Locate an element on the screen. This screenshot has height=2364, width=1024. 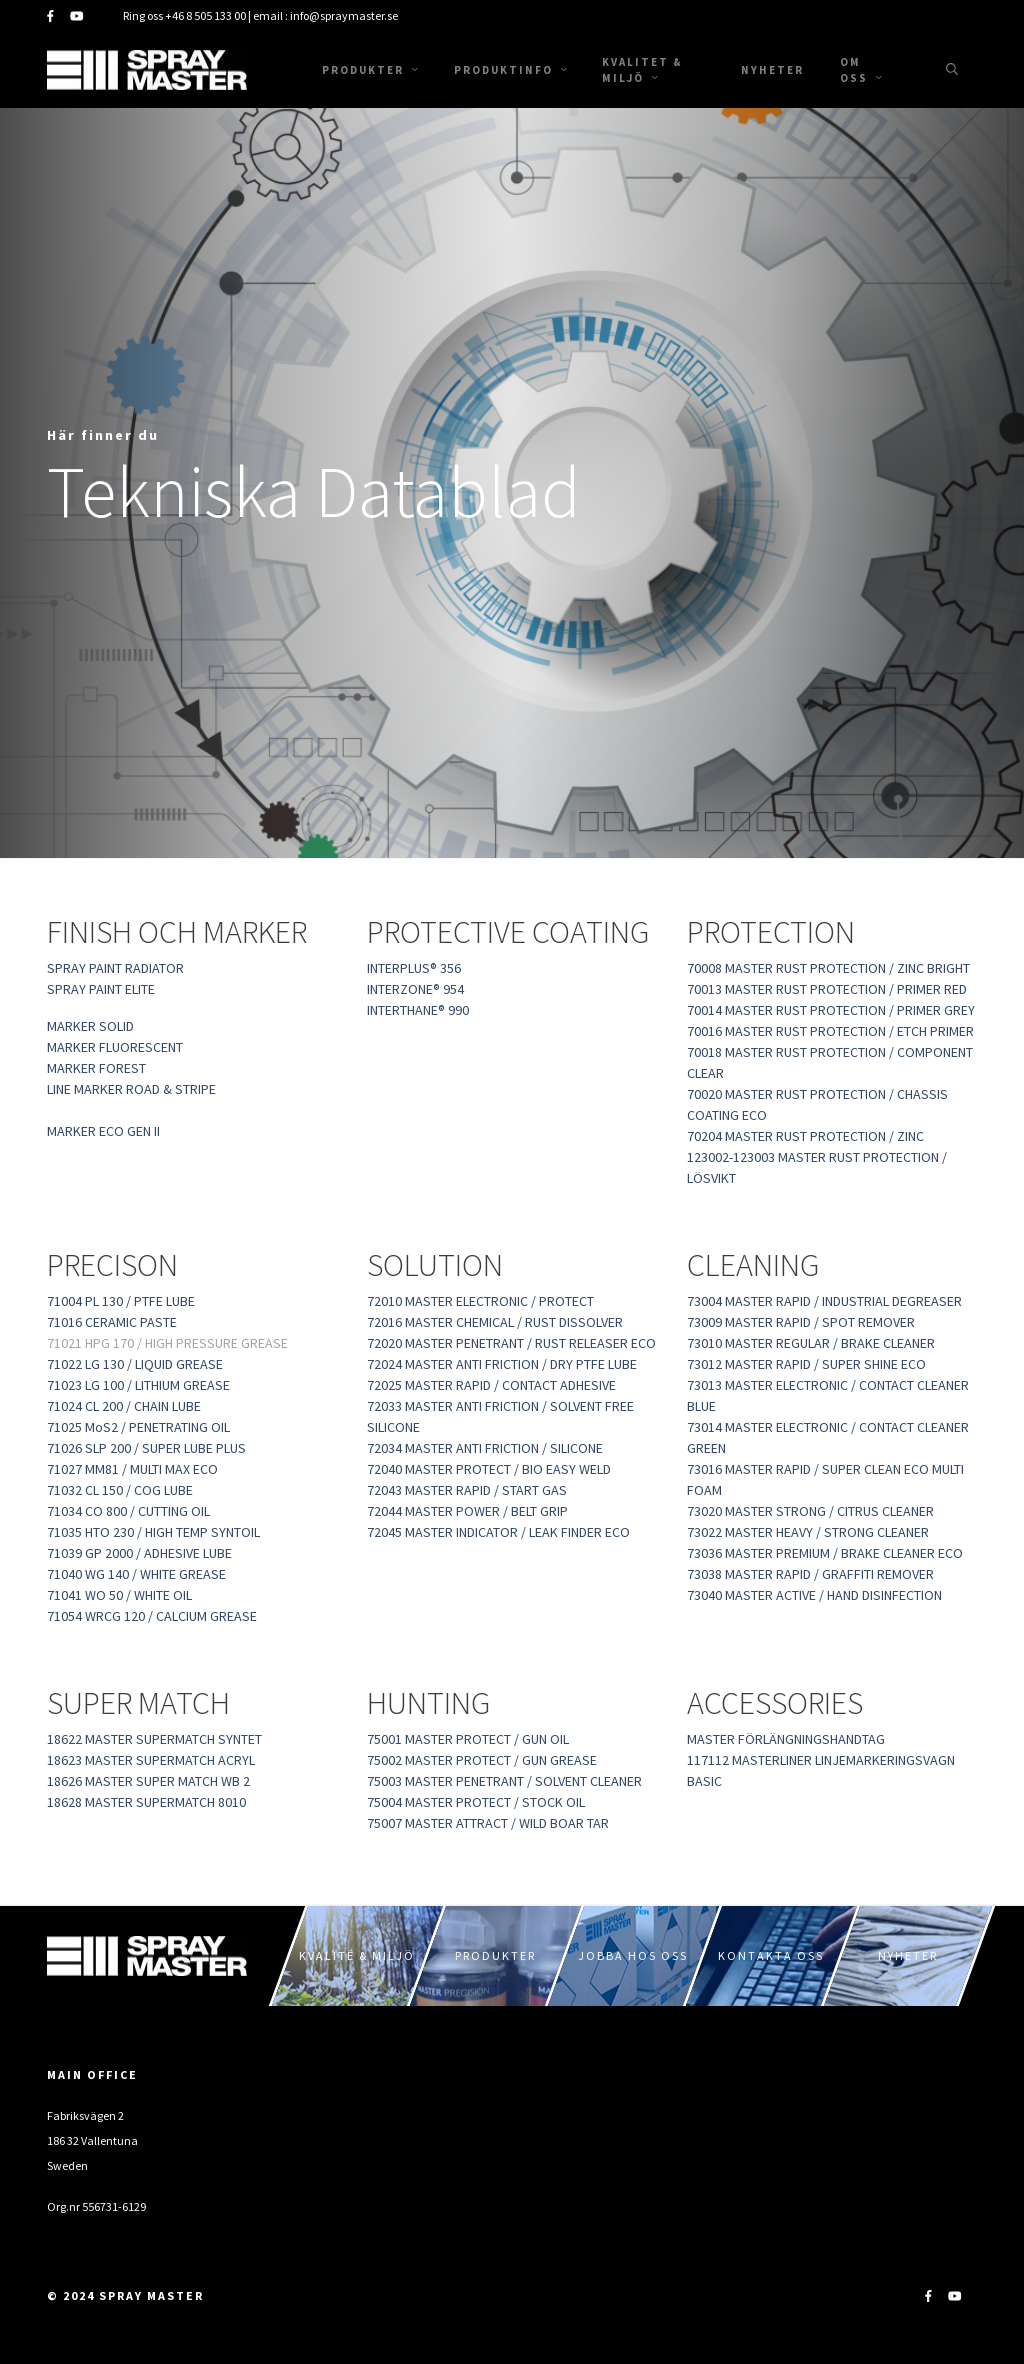
70008 MASTER RUST PROTECTION / ZINC BRIGHT is located at coordinates (828, 968).